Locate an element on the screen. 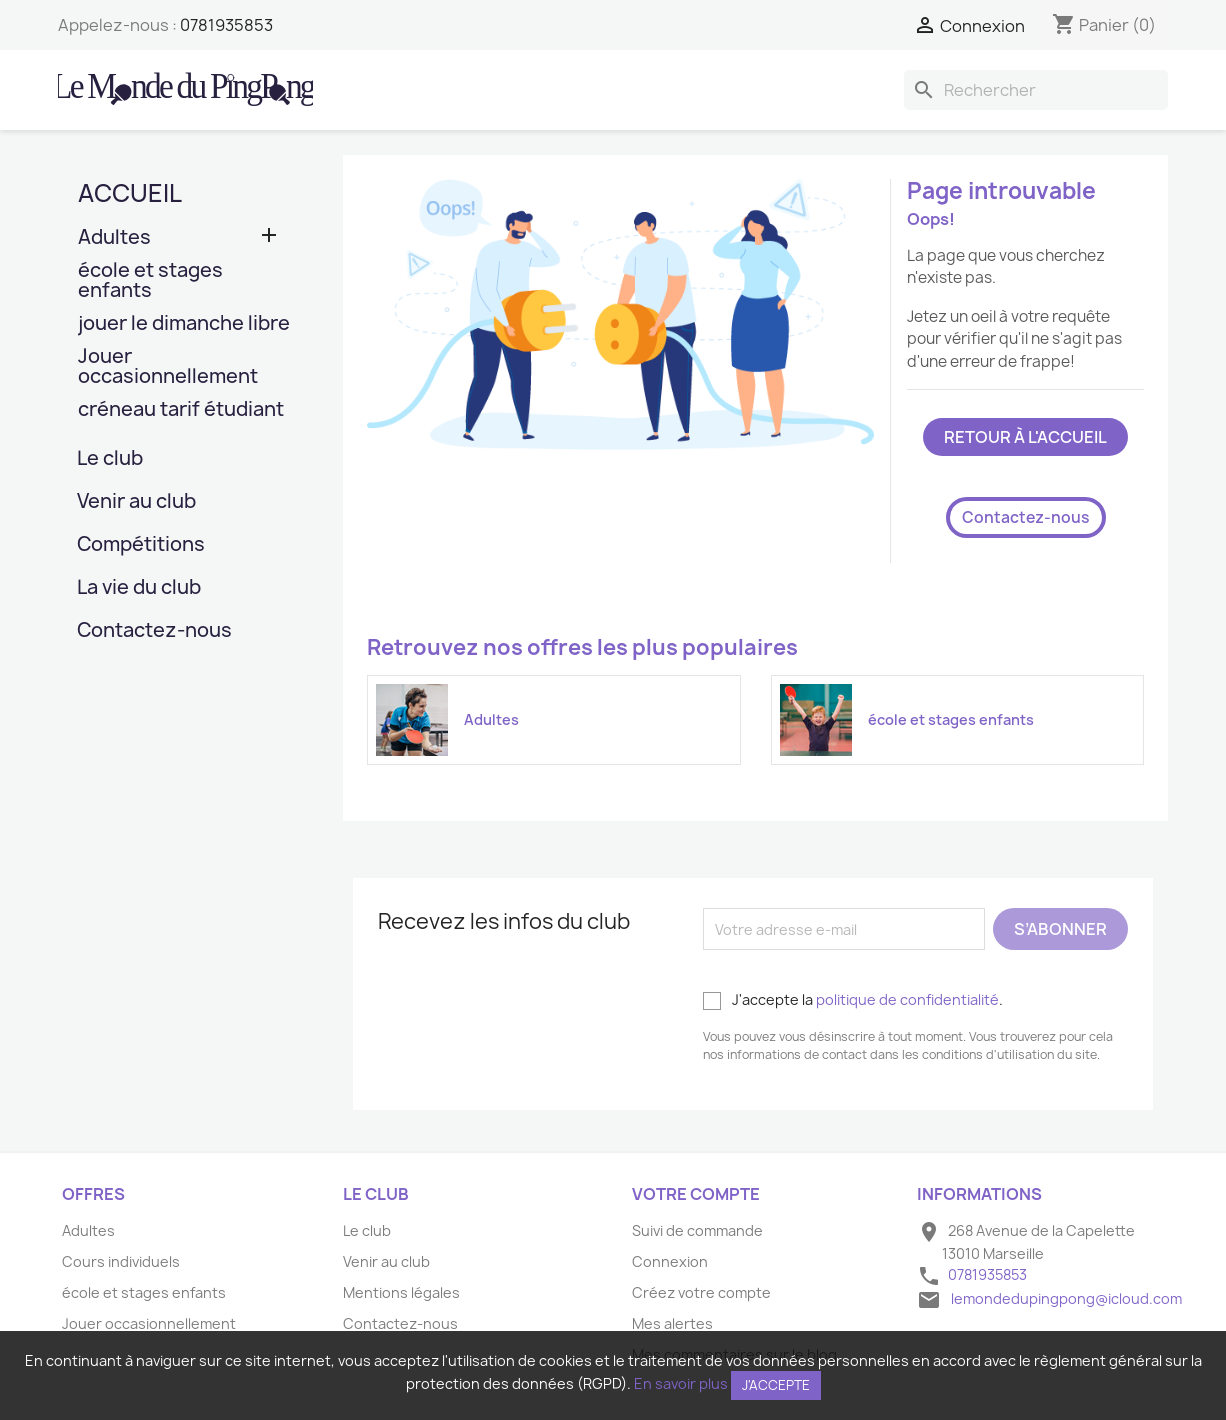 The width and height of the screenshot is (1226, 1420). créneau tarif étudiant is located at coordinates (181, 410).